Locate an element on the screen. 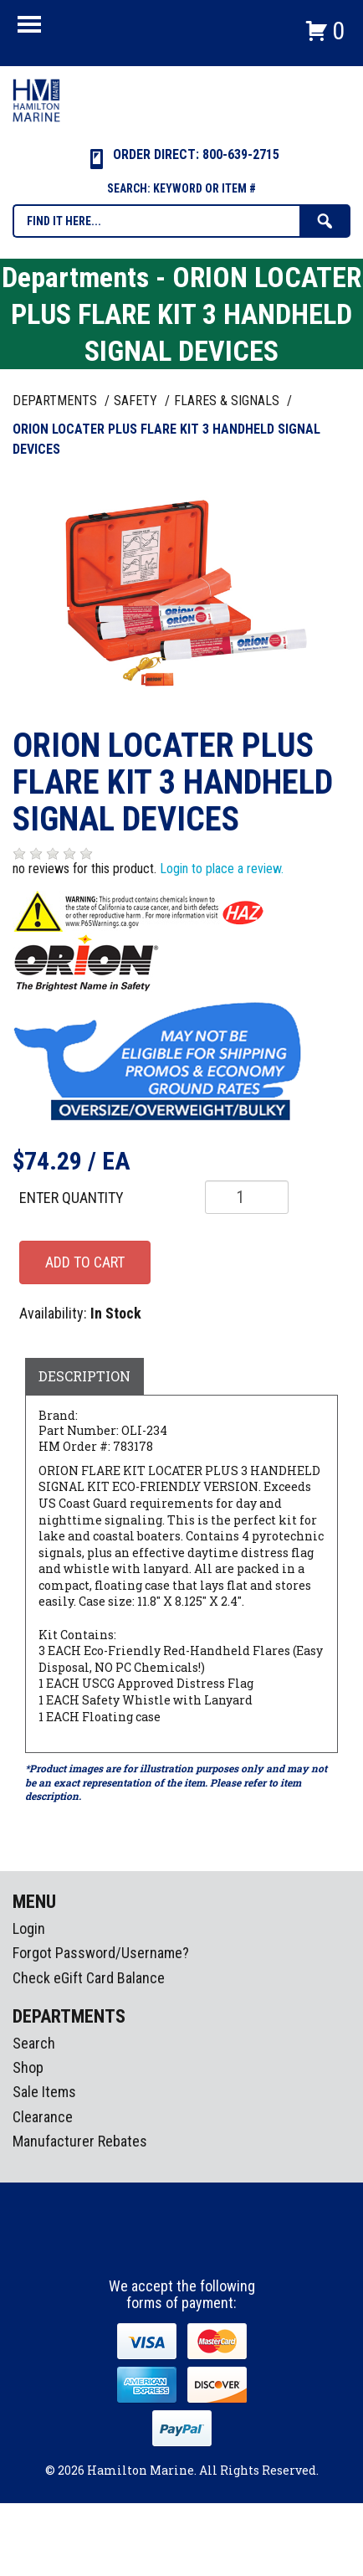 The width and height of the screenshot is (363, 2576). Forgot Password/Username? is located at coordinates (101, 1953).